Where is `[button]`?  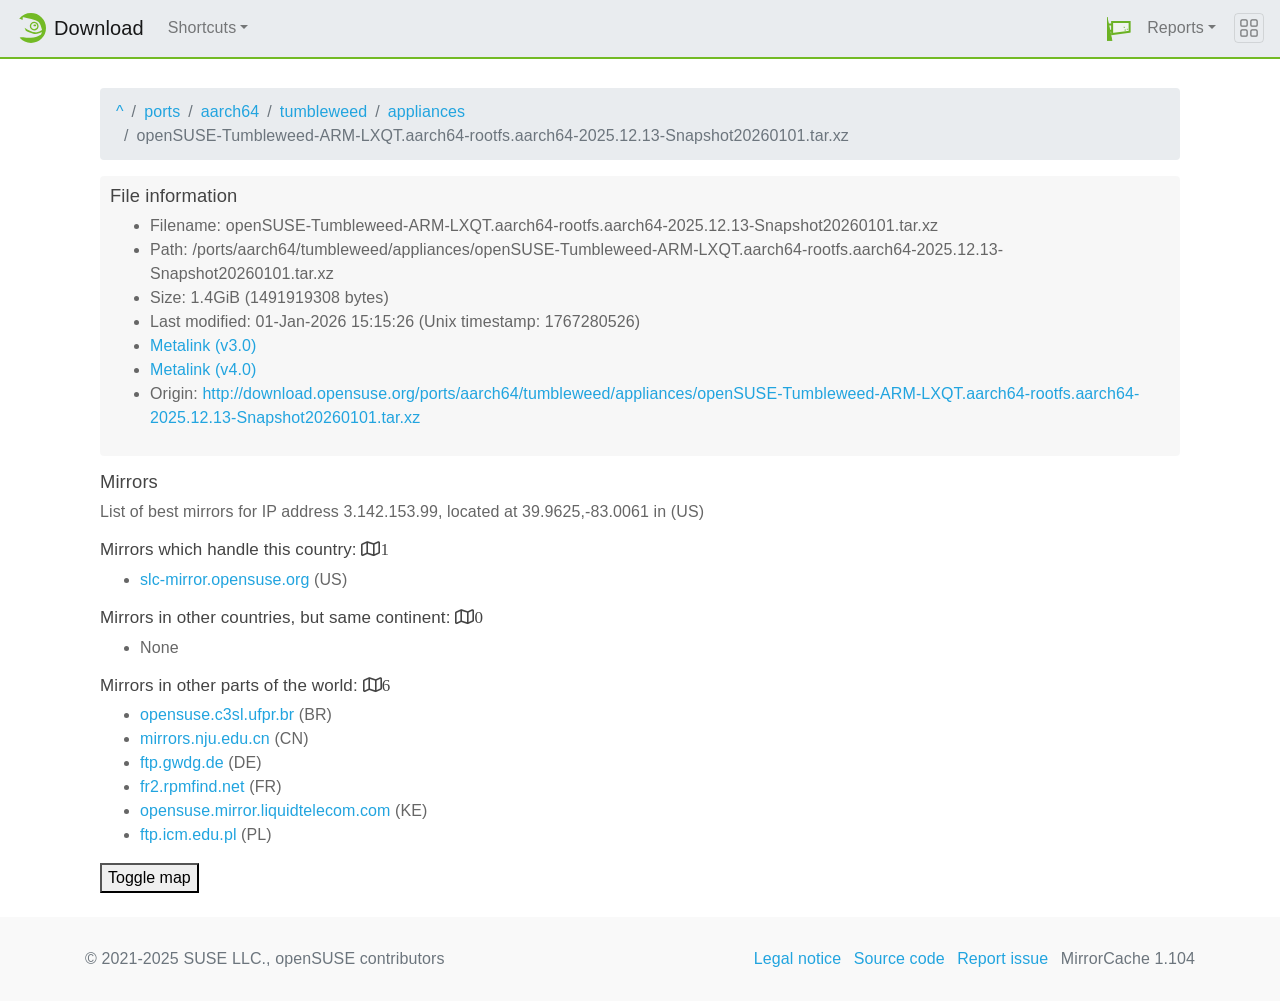 [button] is located at coordinates (1119, 28).